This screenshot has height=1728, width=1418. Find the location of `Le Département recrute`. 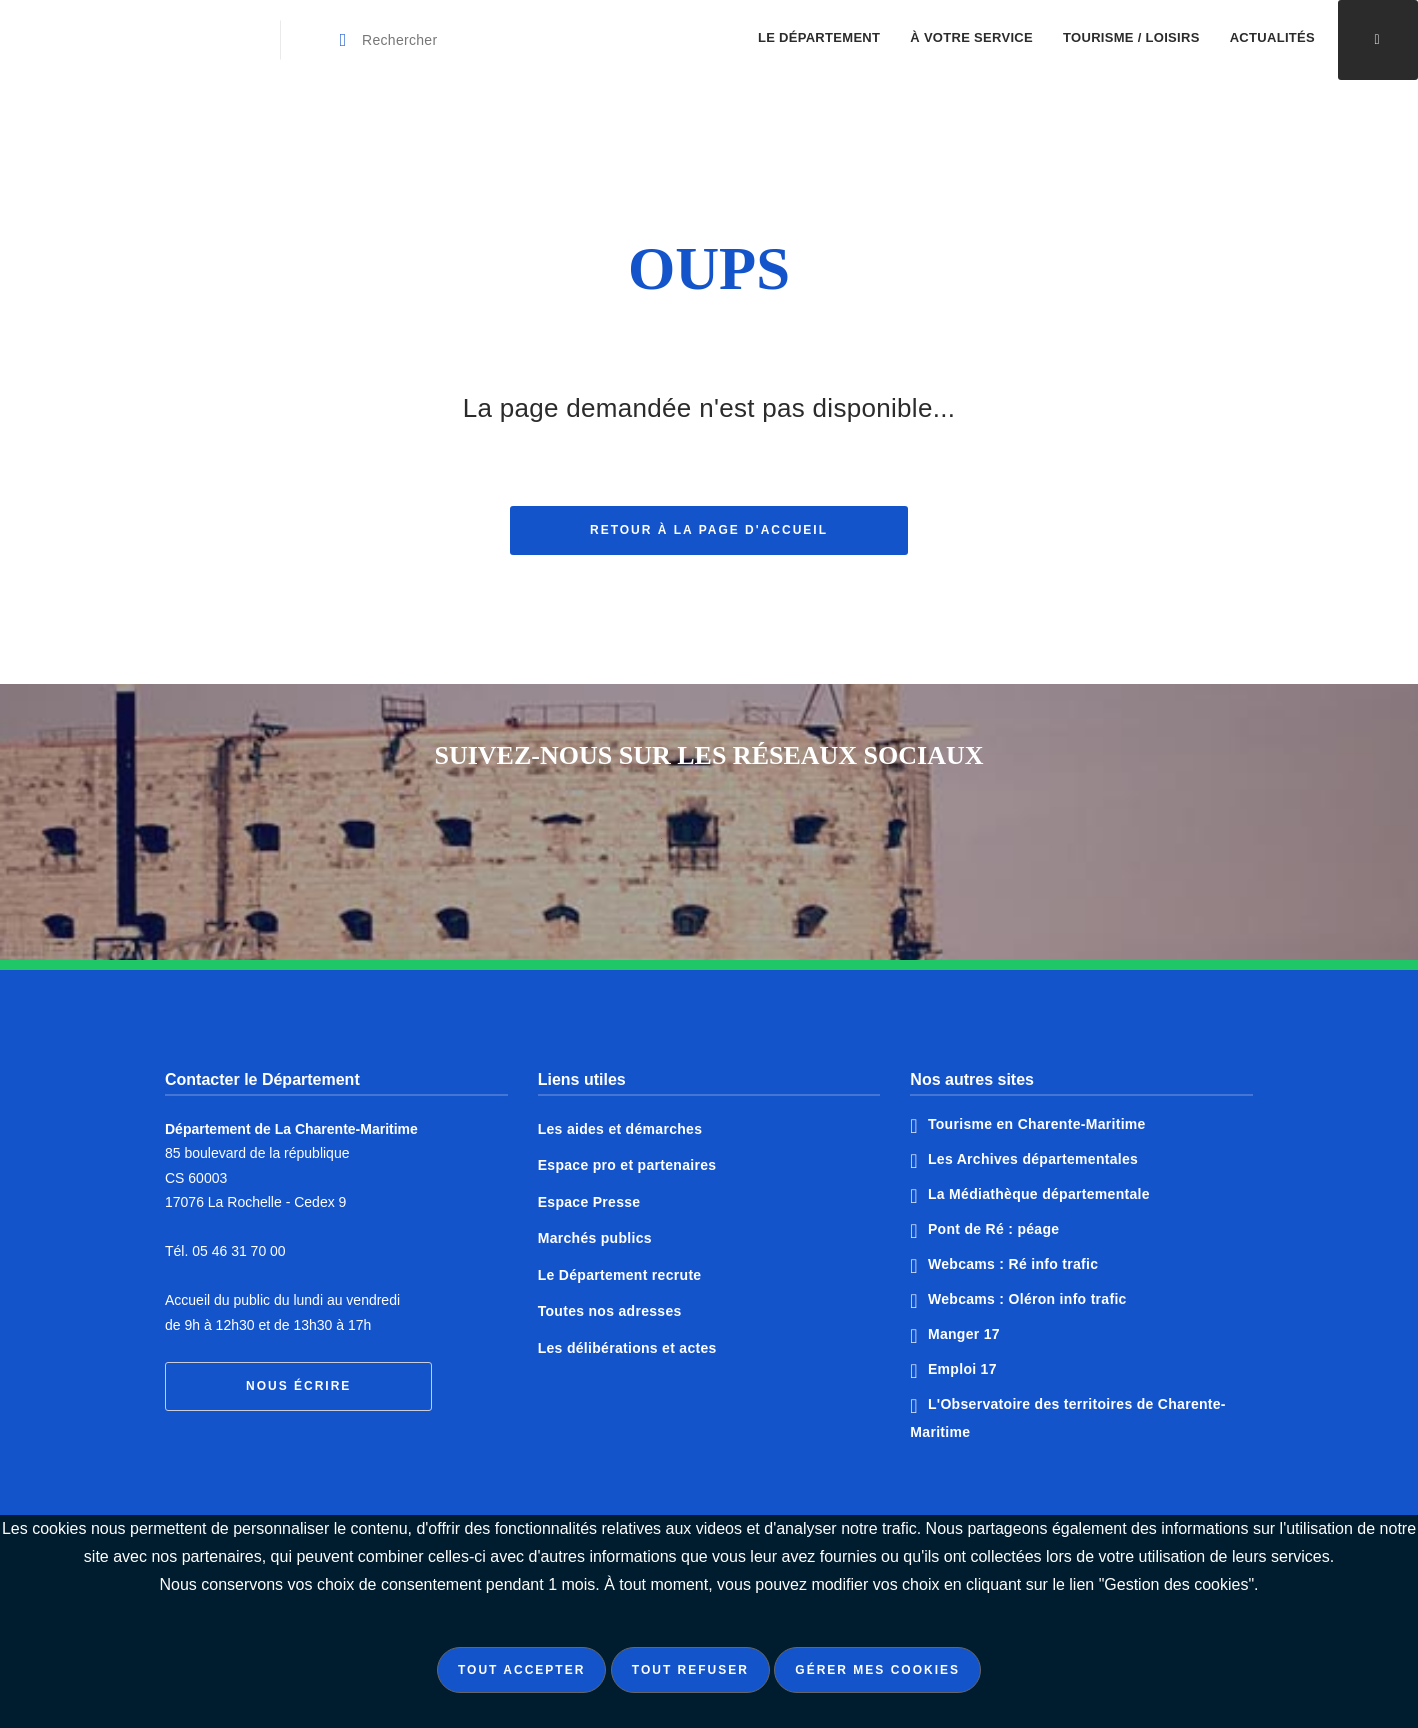

Le Département recrute is located at coordinates (620, 1275).